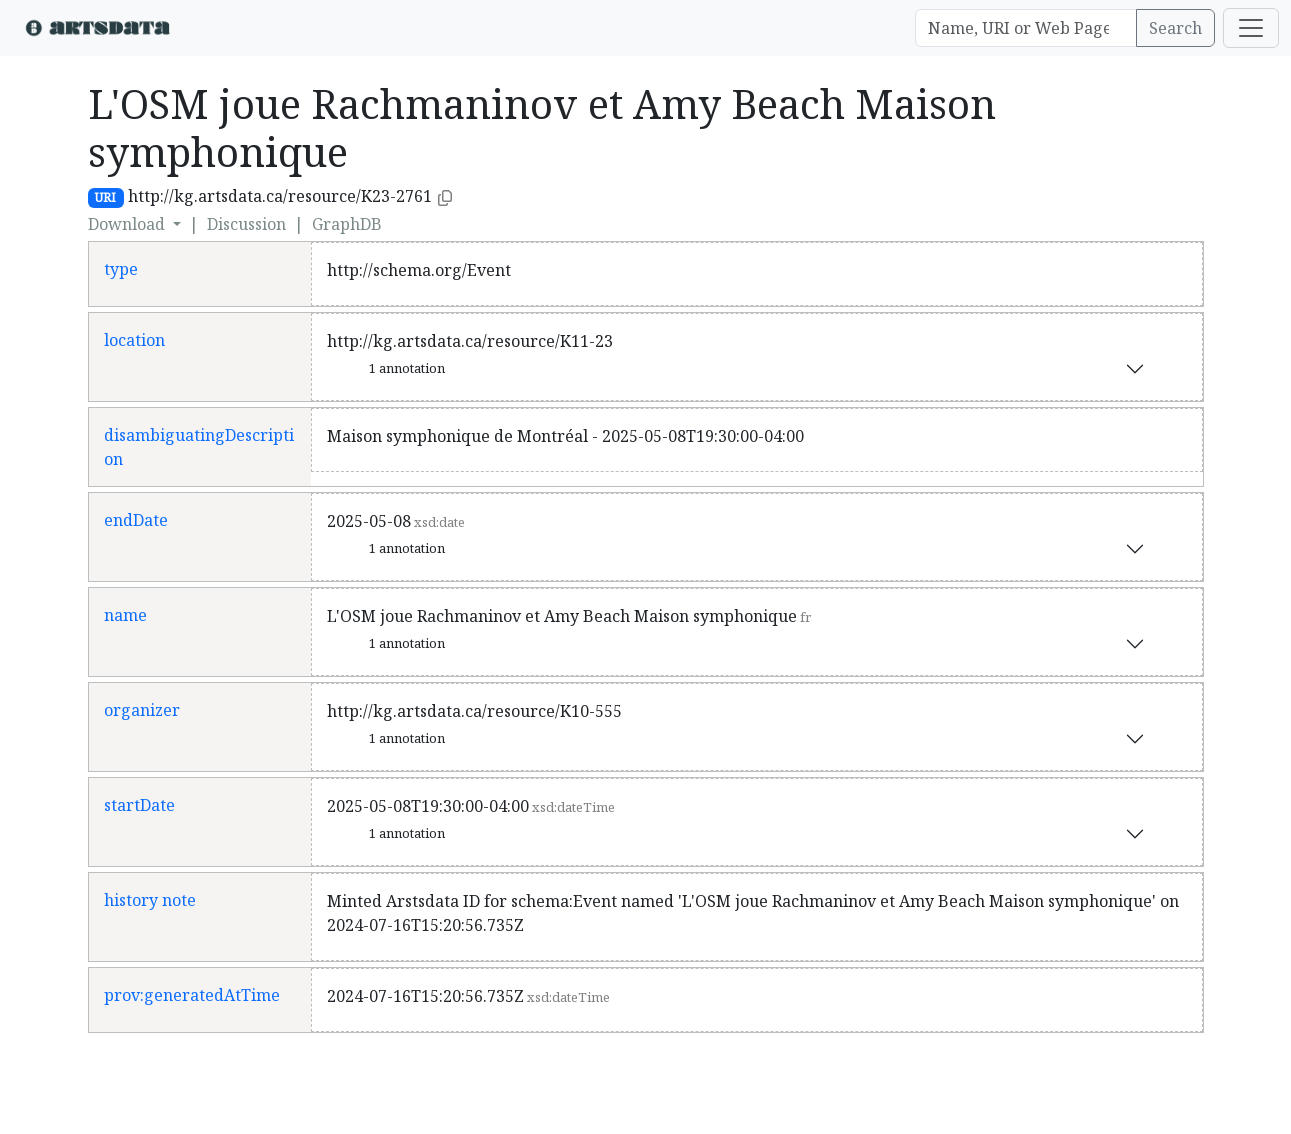 Image resolution: width=1291 pixels, height=1134 pixels. What do you see at coordinates (246, 224) in the screenshot?
I see `Discussion` at bounding box center [246, 224].